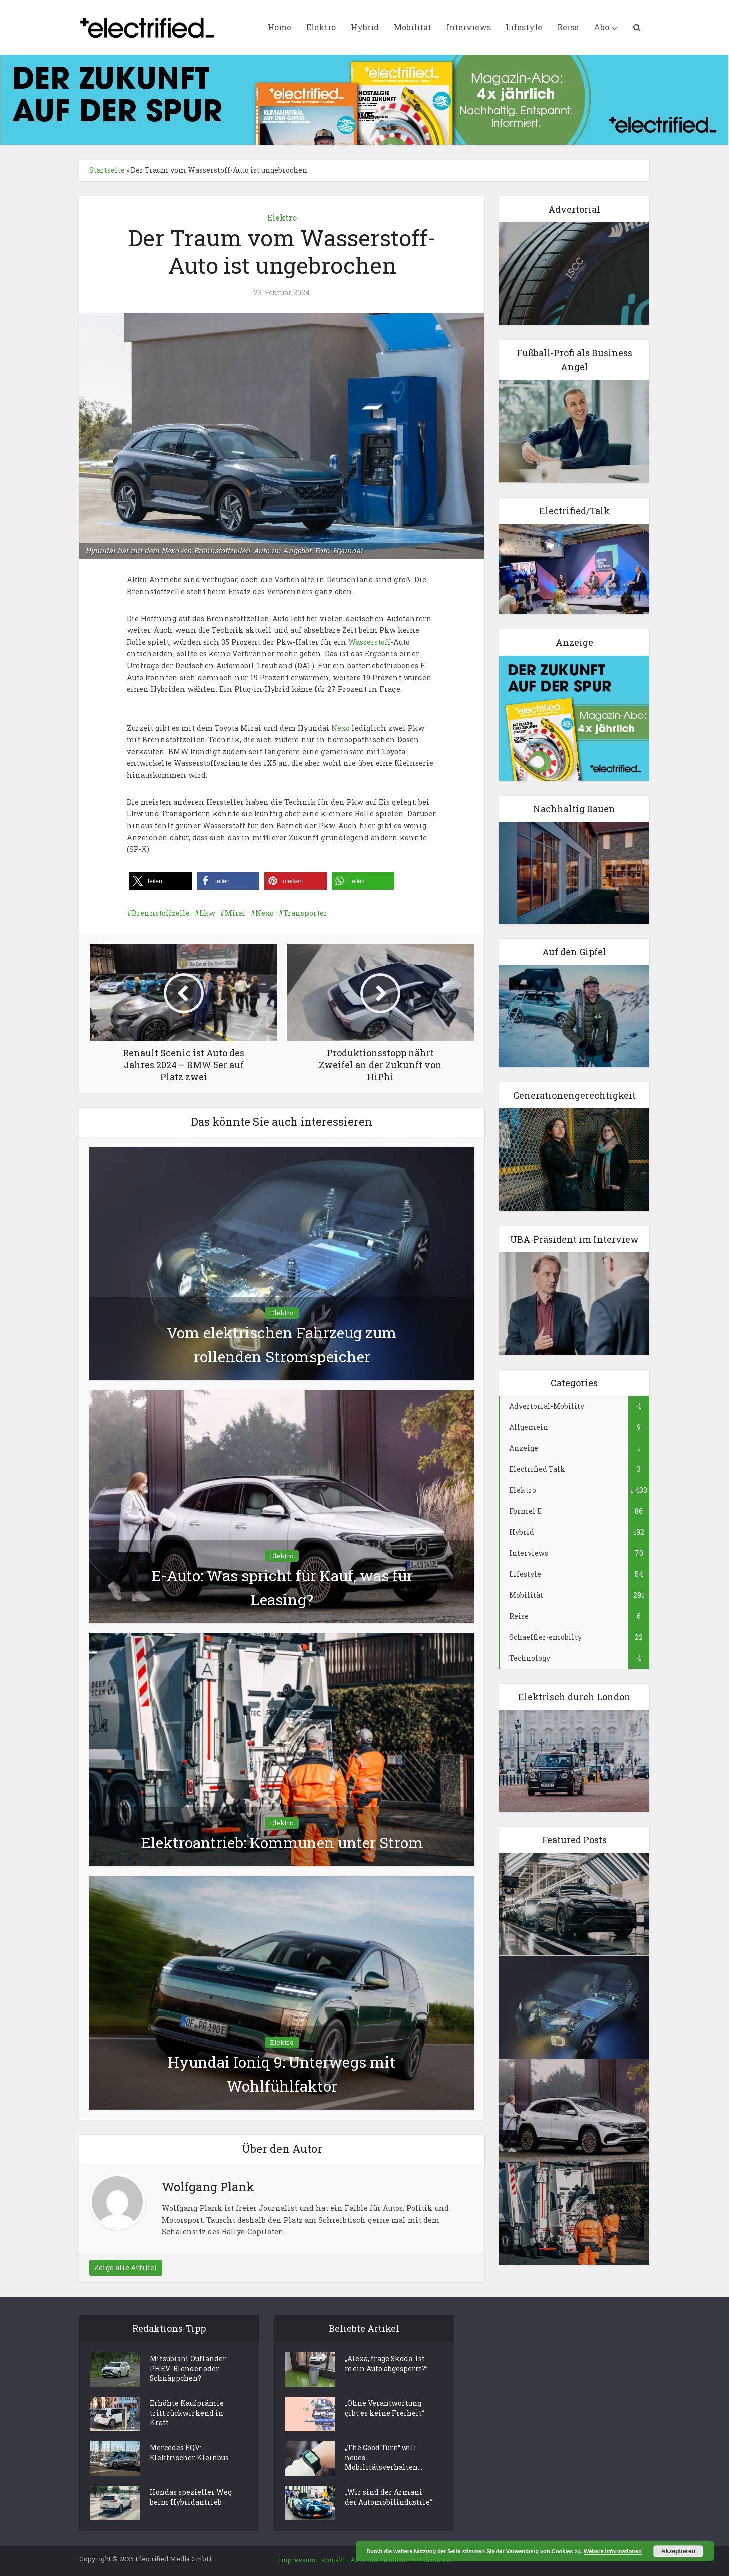 This screenshot has width=729, height=2576. What do you see at coordinates (384, 2409) in the screenshot?
I see `„Ohne Verantwortung gibt es keine Freiheit“` at bounding box center [384, 2409].